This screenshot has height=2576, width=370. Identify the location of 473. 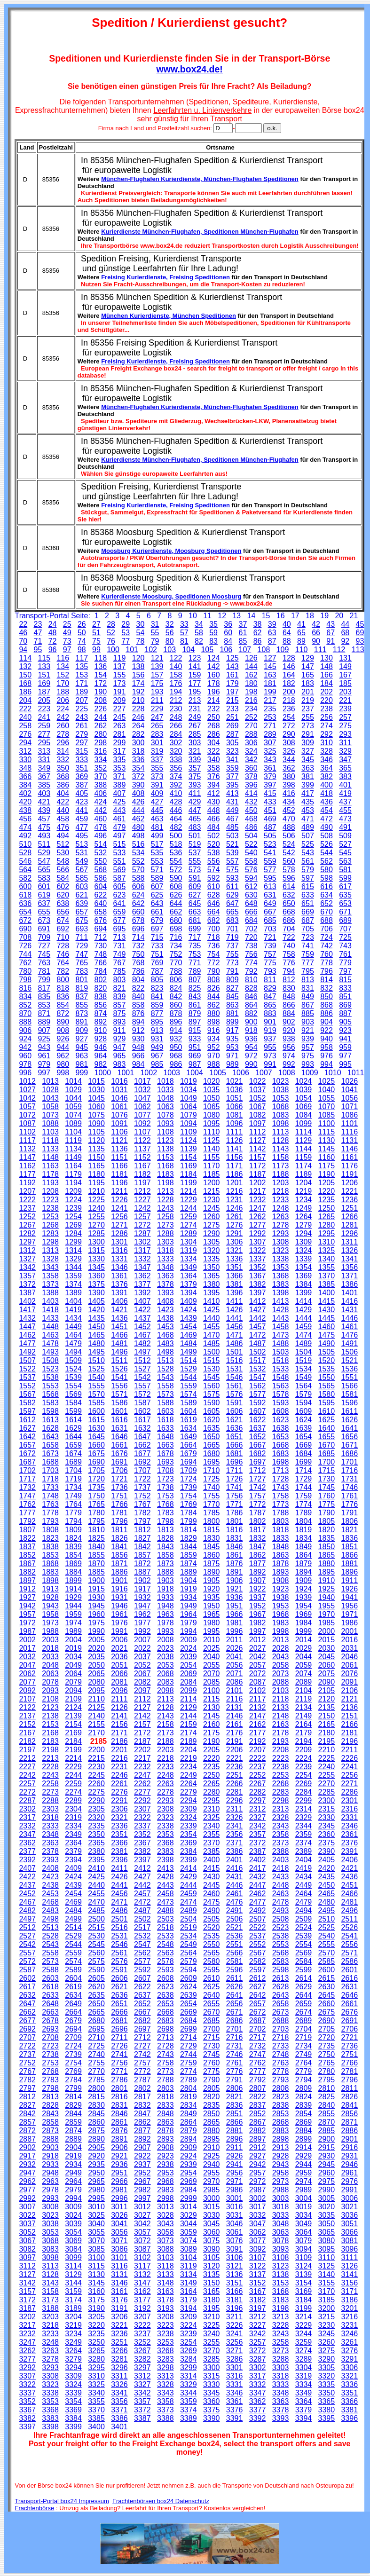
(345, 819).